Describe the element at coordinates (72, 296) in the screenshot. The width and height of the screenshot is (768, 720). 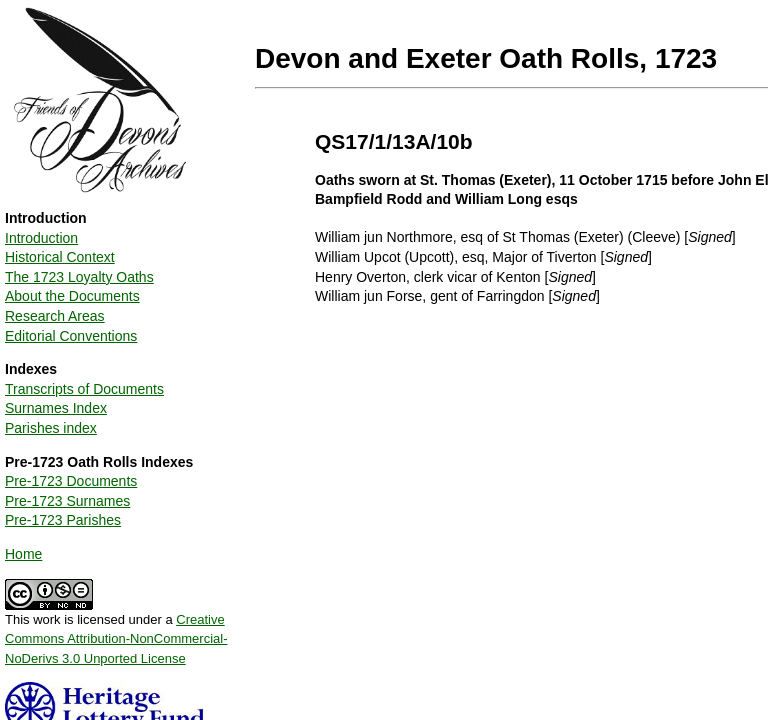
I see `About the Documents` at that location.